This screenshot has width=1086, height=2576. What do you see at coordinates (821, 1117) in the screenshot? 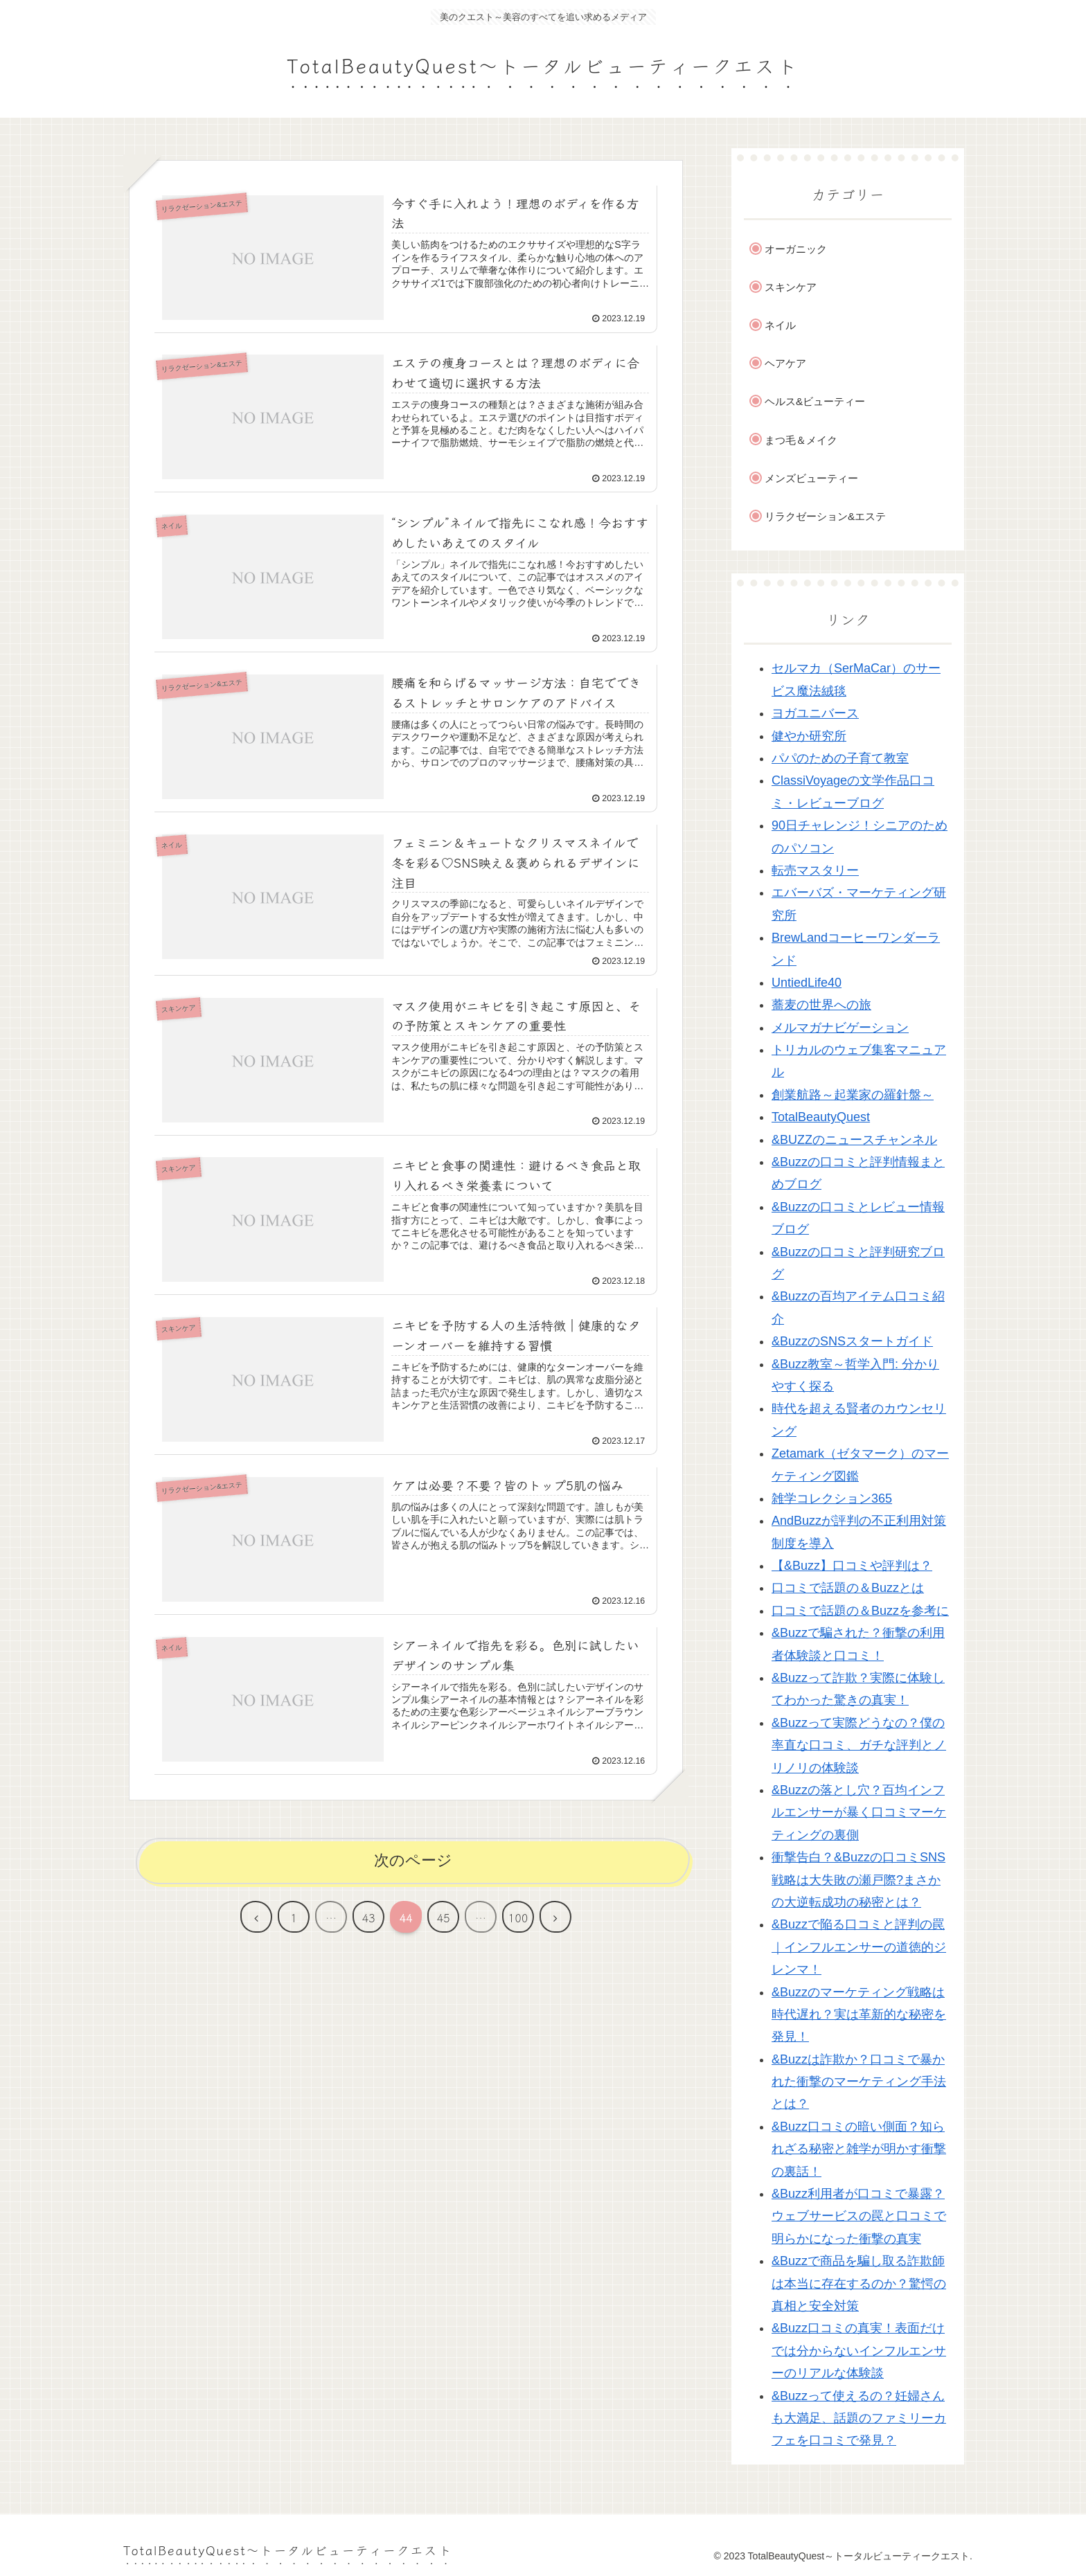
I see `TotalBeautyQuest` at bounding box center [821, 1117].